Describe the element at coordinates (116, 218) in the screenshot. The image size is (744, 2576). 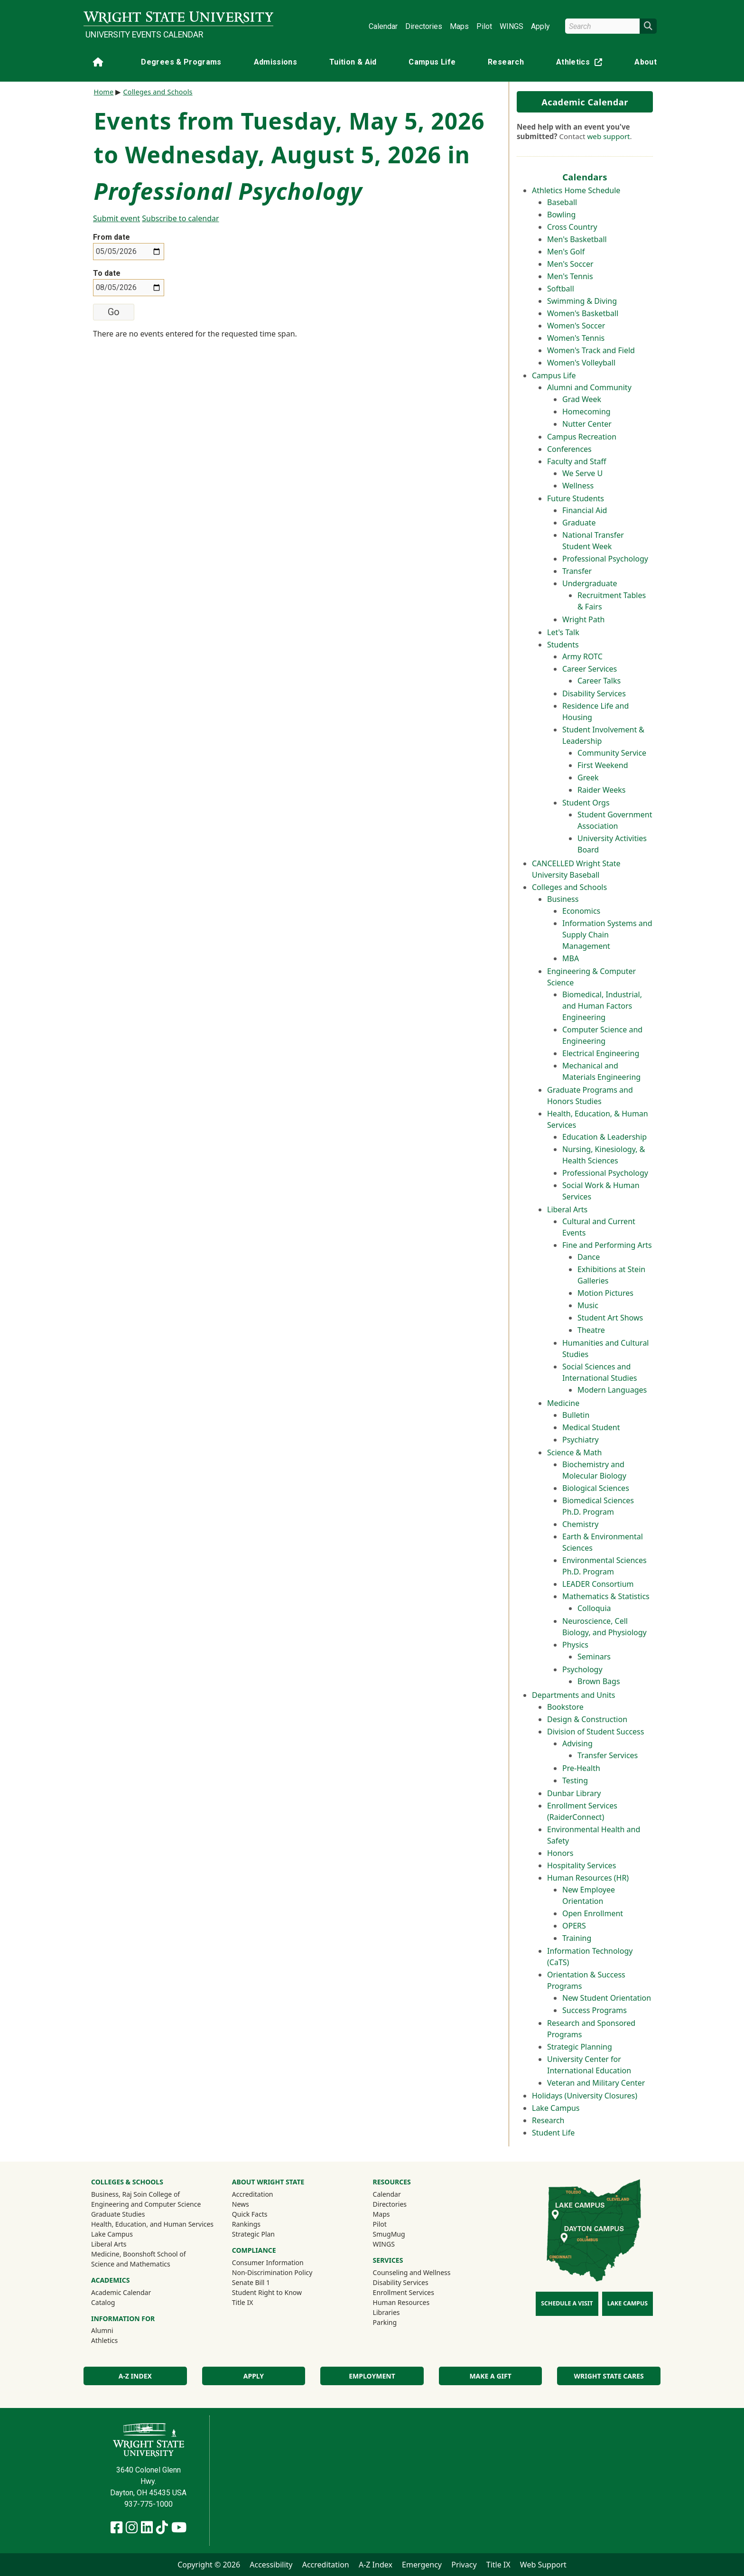
I see `Submit event` at that location.